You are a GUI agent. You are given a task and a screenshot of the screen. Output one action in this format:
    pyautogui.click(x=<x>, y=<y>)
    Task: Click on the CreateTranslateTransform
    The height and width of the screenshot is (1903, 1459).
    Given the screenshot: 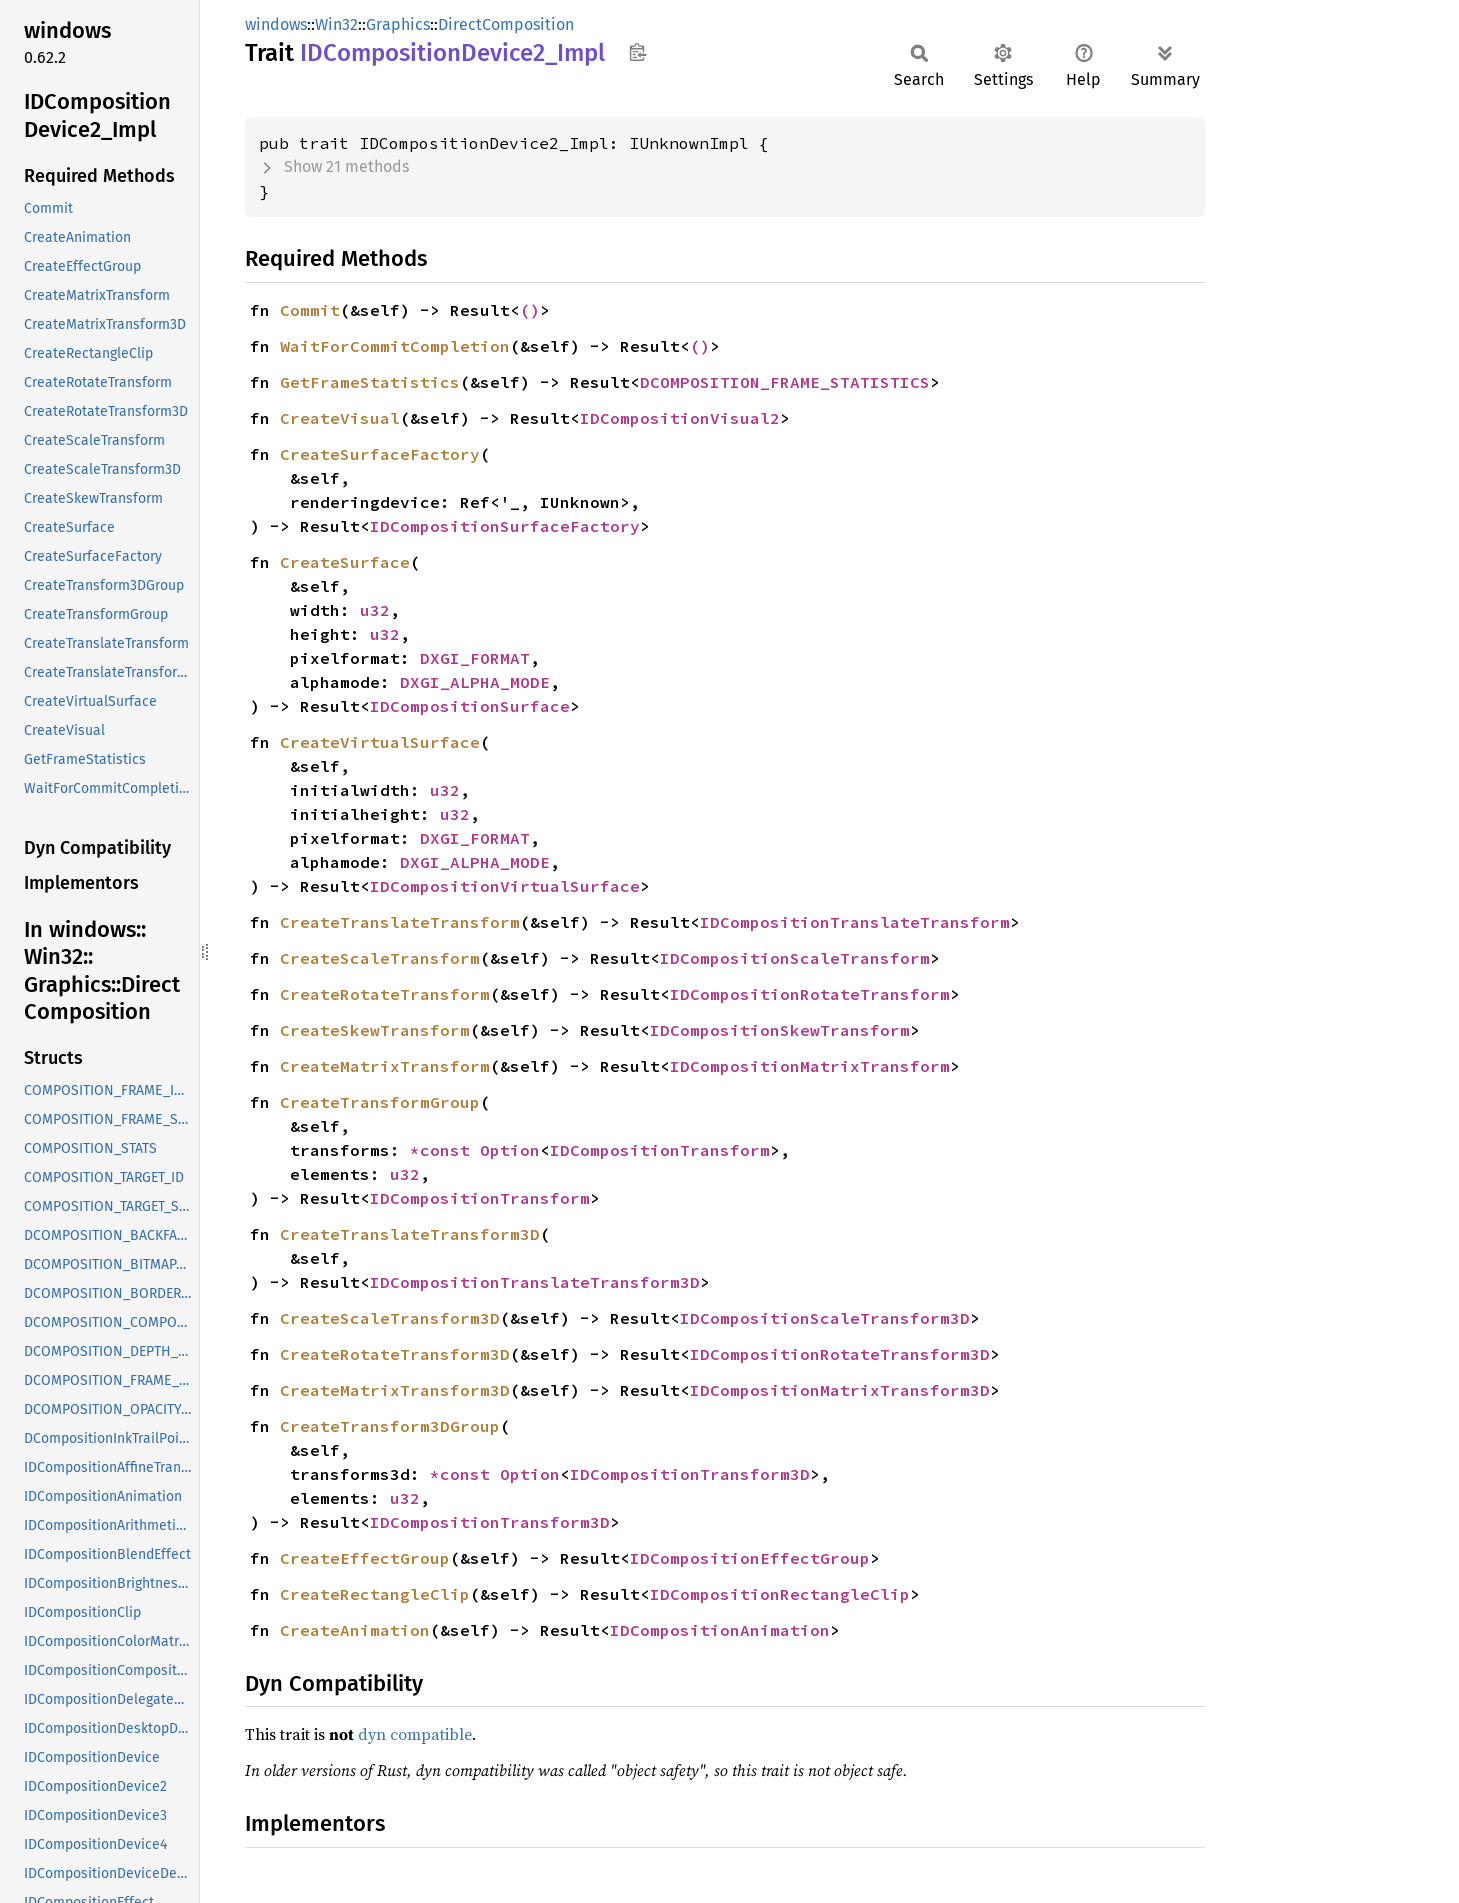 What is the action you would take?
    pyautogui.click(x=400, y=922)
    